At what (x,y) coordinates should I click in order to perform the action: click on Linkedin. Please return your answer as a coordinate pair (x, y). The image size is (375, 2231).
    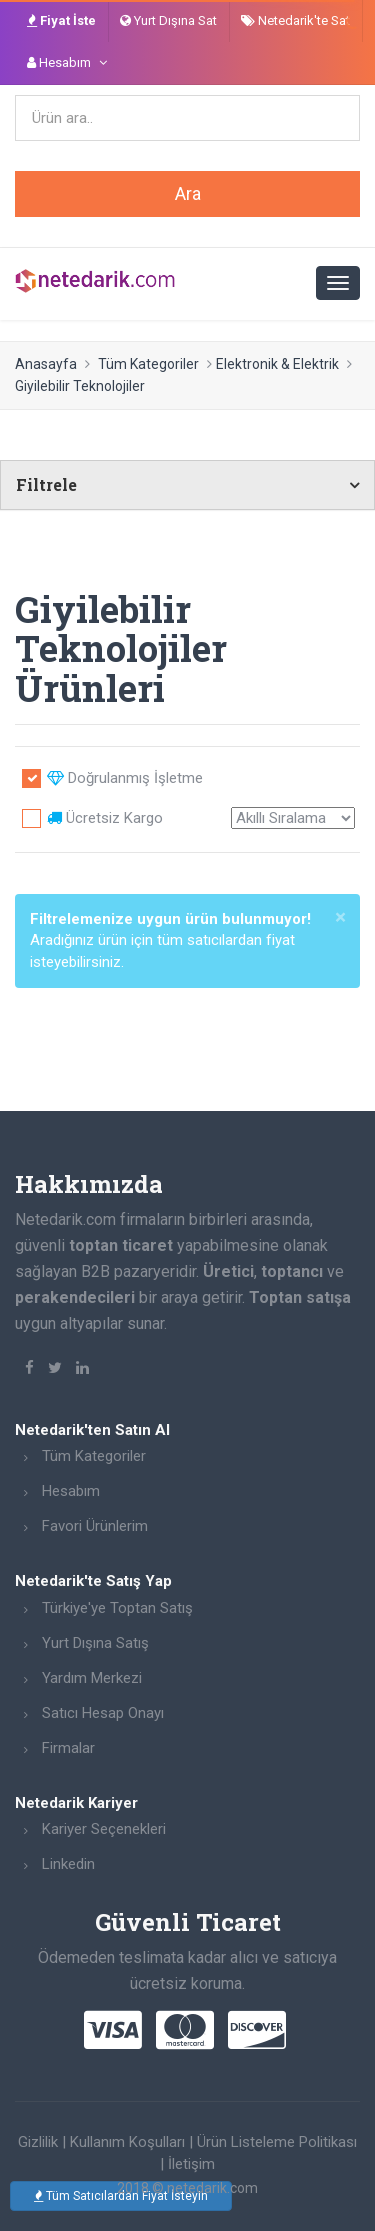
    Looking at the image, I should click on (68, 1864).